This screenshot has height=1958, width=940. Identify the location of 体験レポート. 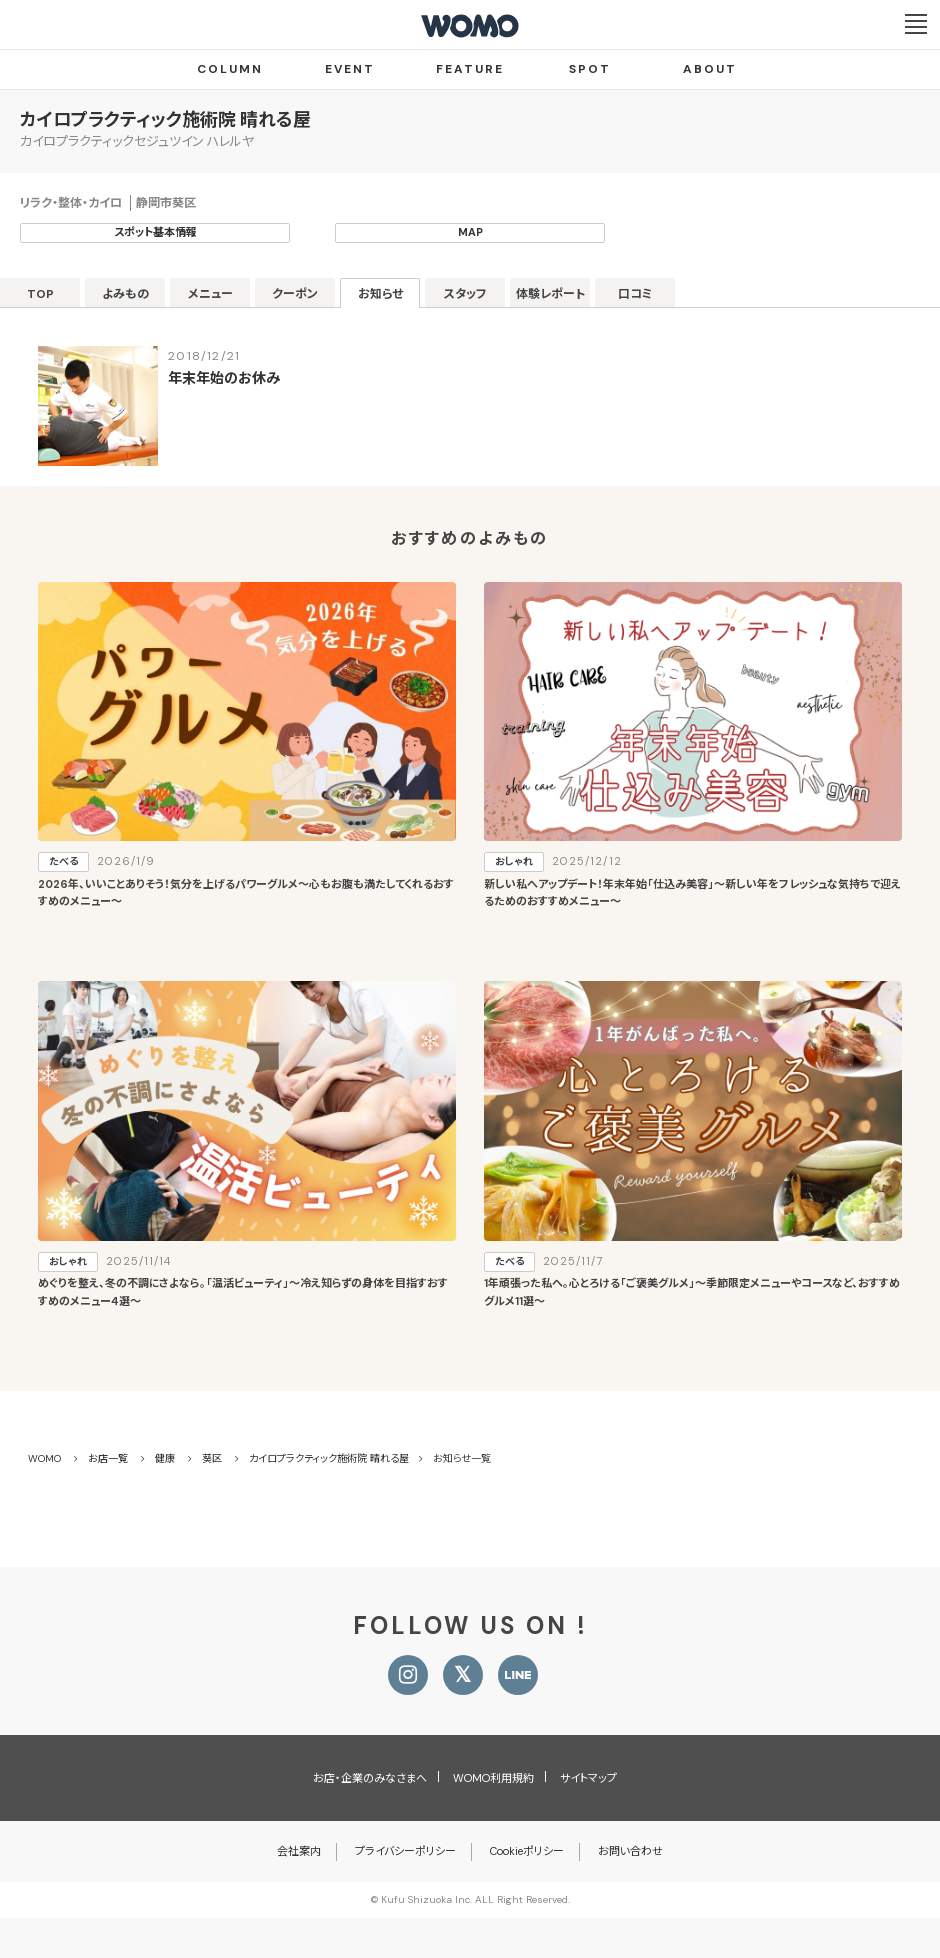
(550, 294).